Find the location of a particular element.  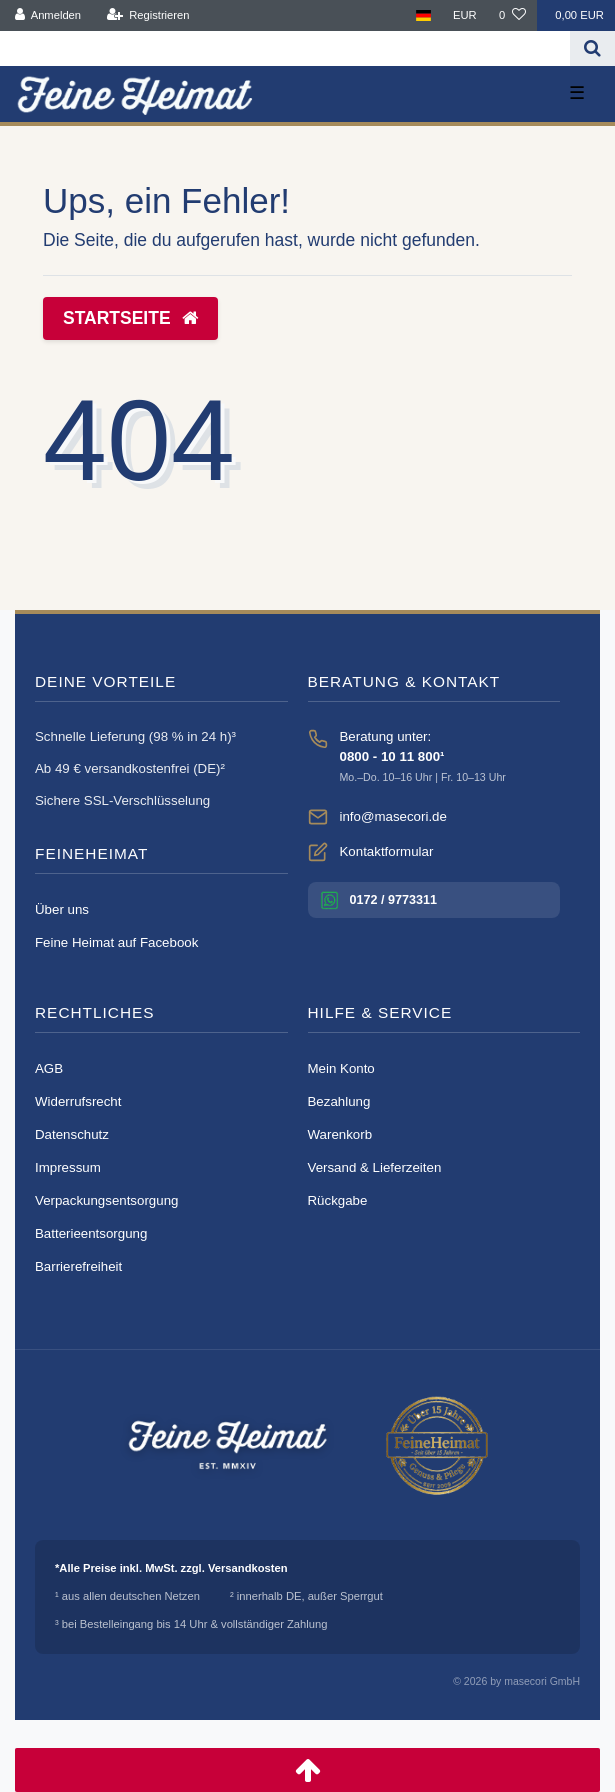

[Wunschliste] is located at coordinates (512, 15).